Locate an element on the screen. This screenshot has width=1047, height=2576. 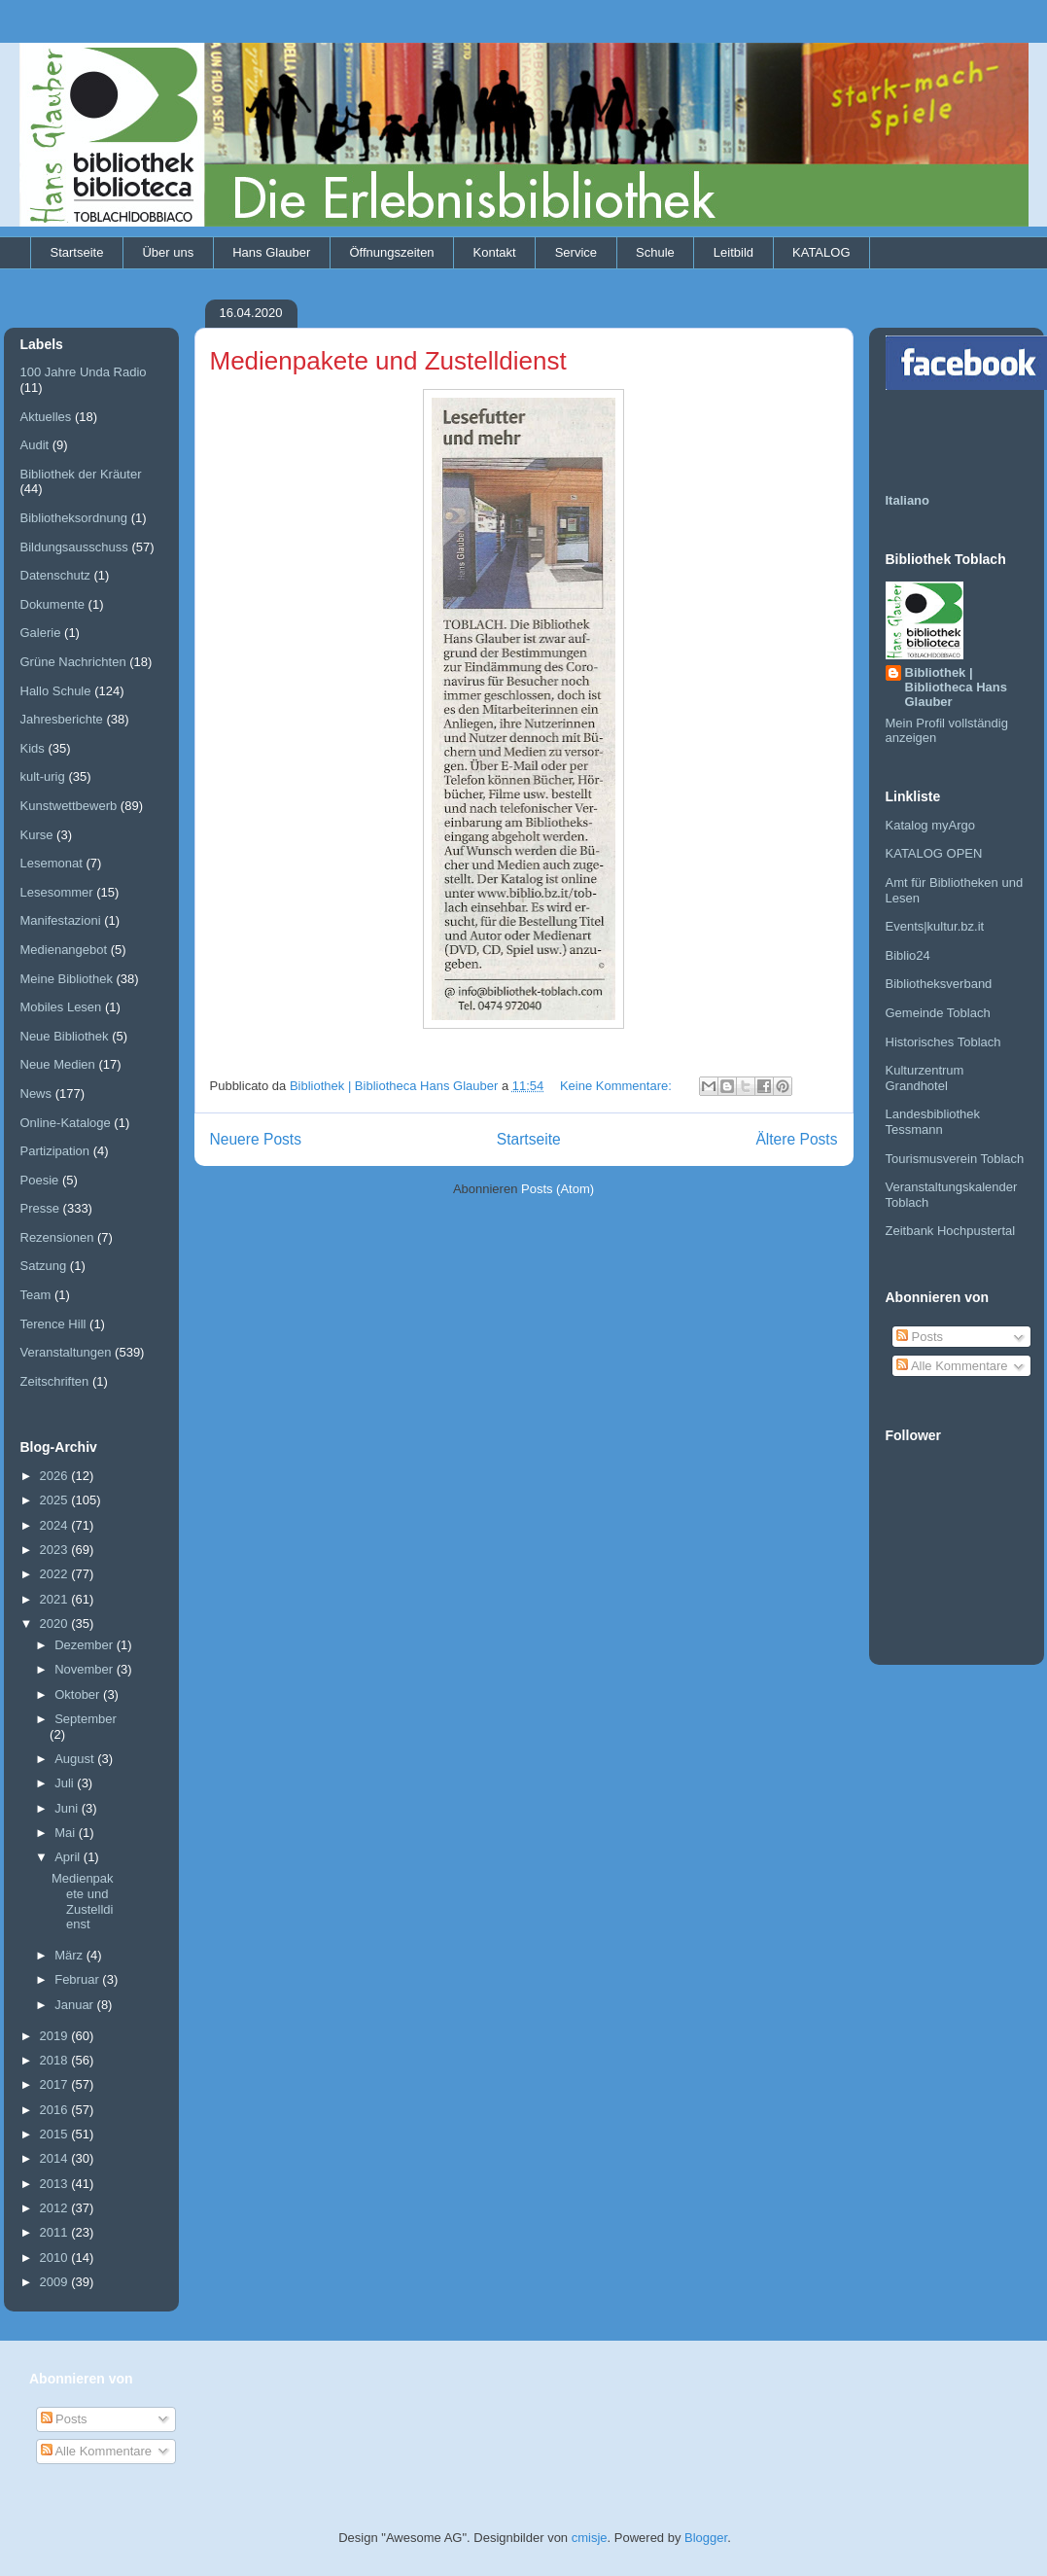
Öffnungszeiten is located at coordinates (391, 252).